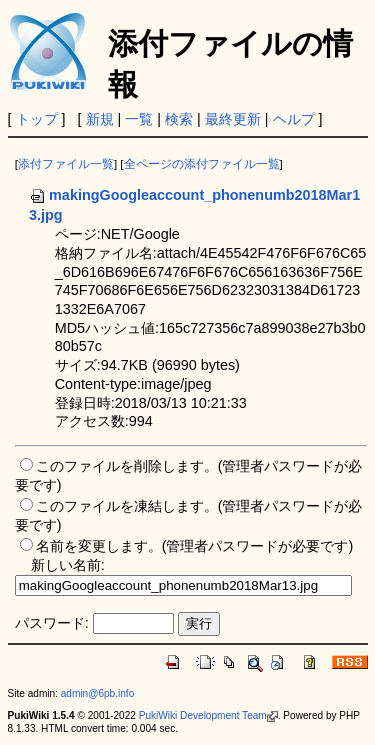  Describe the element at coordinates (202, 164) in the screenshot. I see `全ページの添付ファイル一覧` at that location.